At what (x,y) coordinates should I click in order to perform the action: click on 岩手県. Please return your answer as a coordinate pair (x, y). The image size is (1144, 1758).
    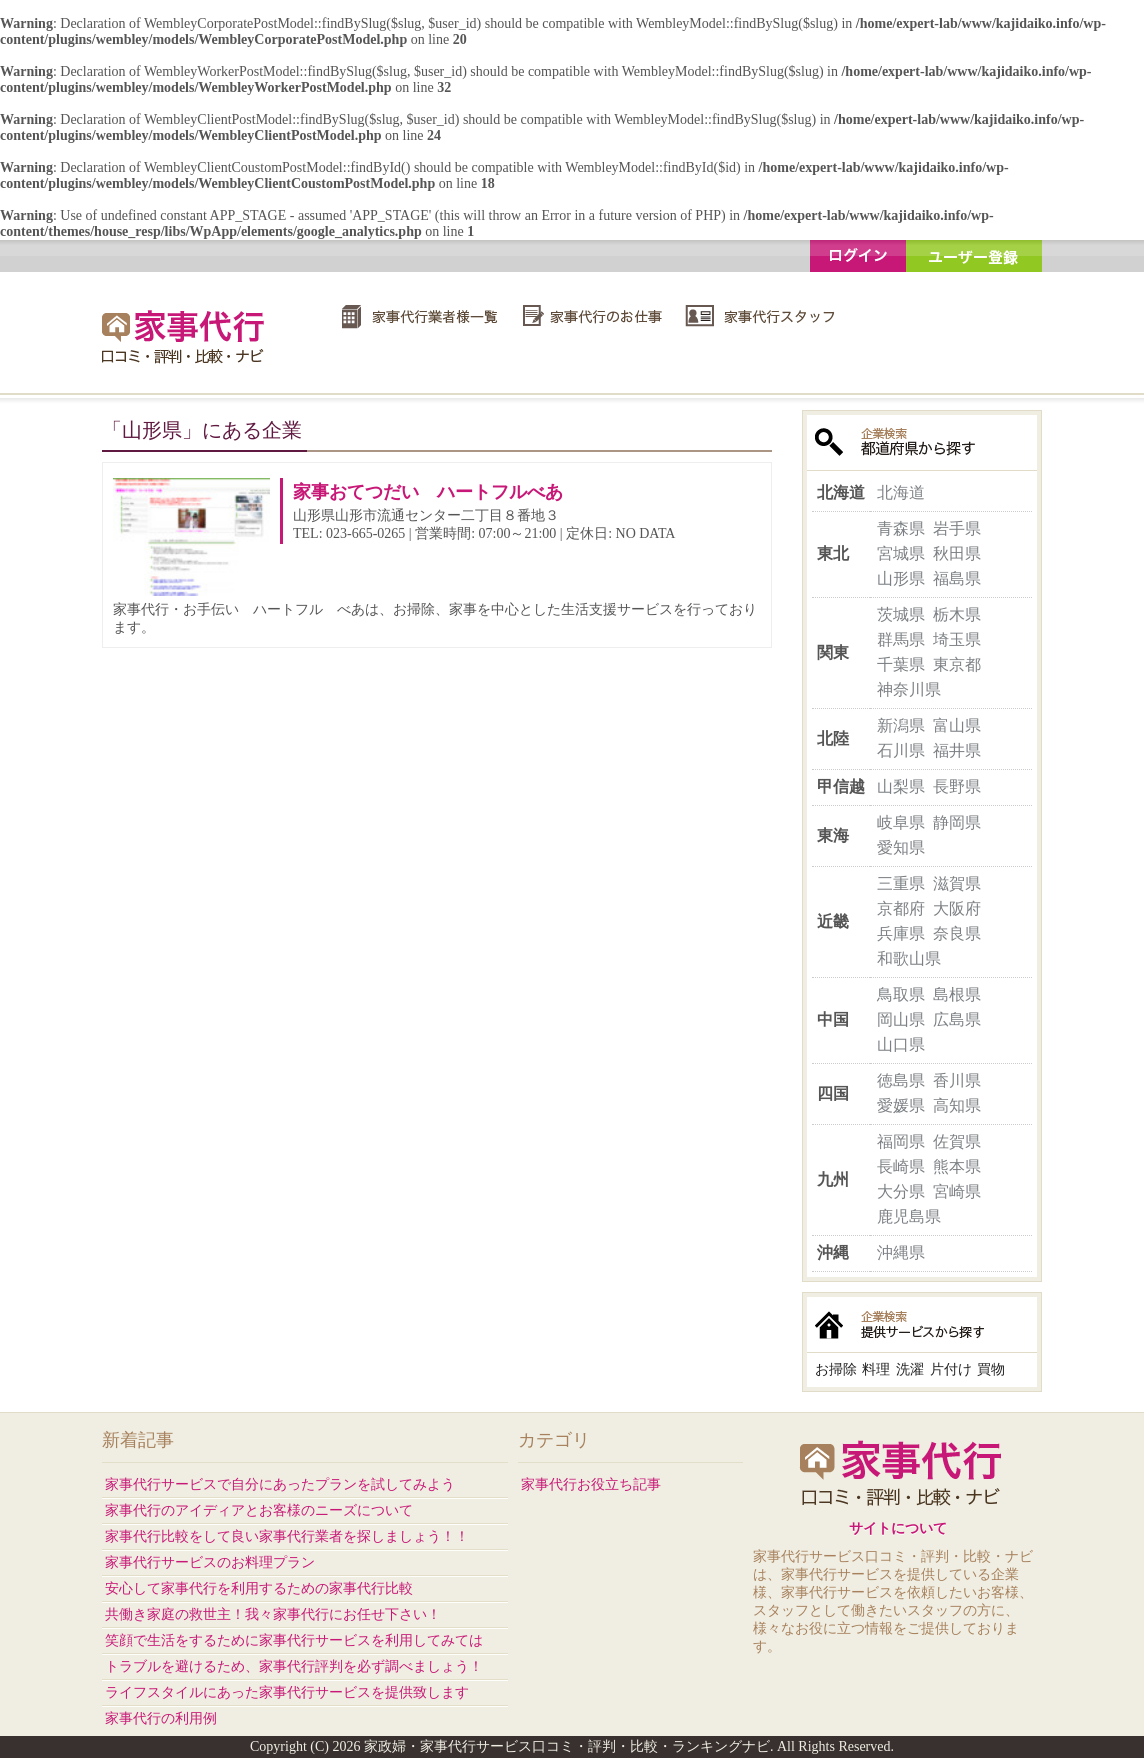
    Looking at the image, I should click on (957, 528).